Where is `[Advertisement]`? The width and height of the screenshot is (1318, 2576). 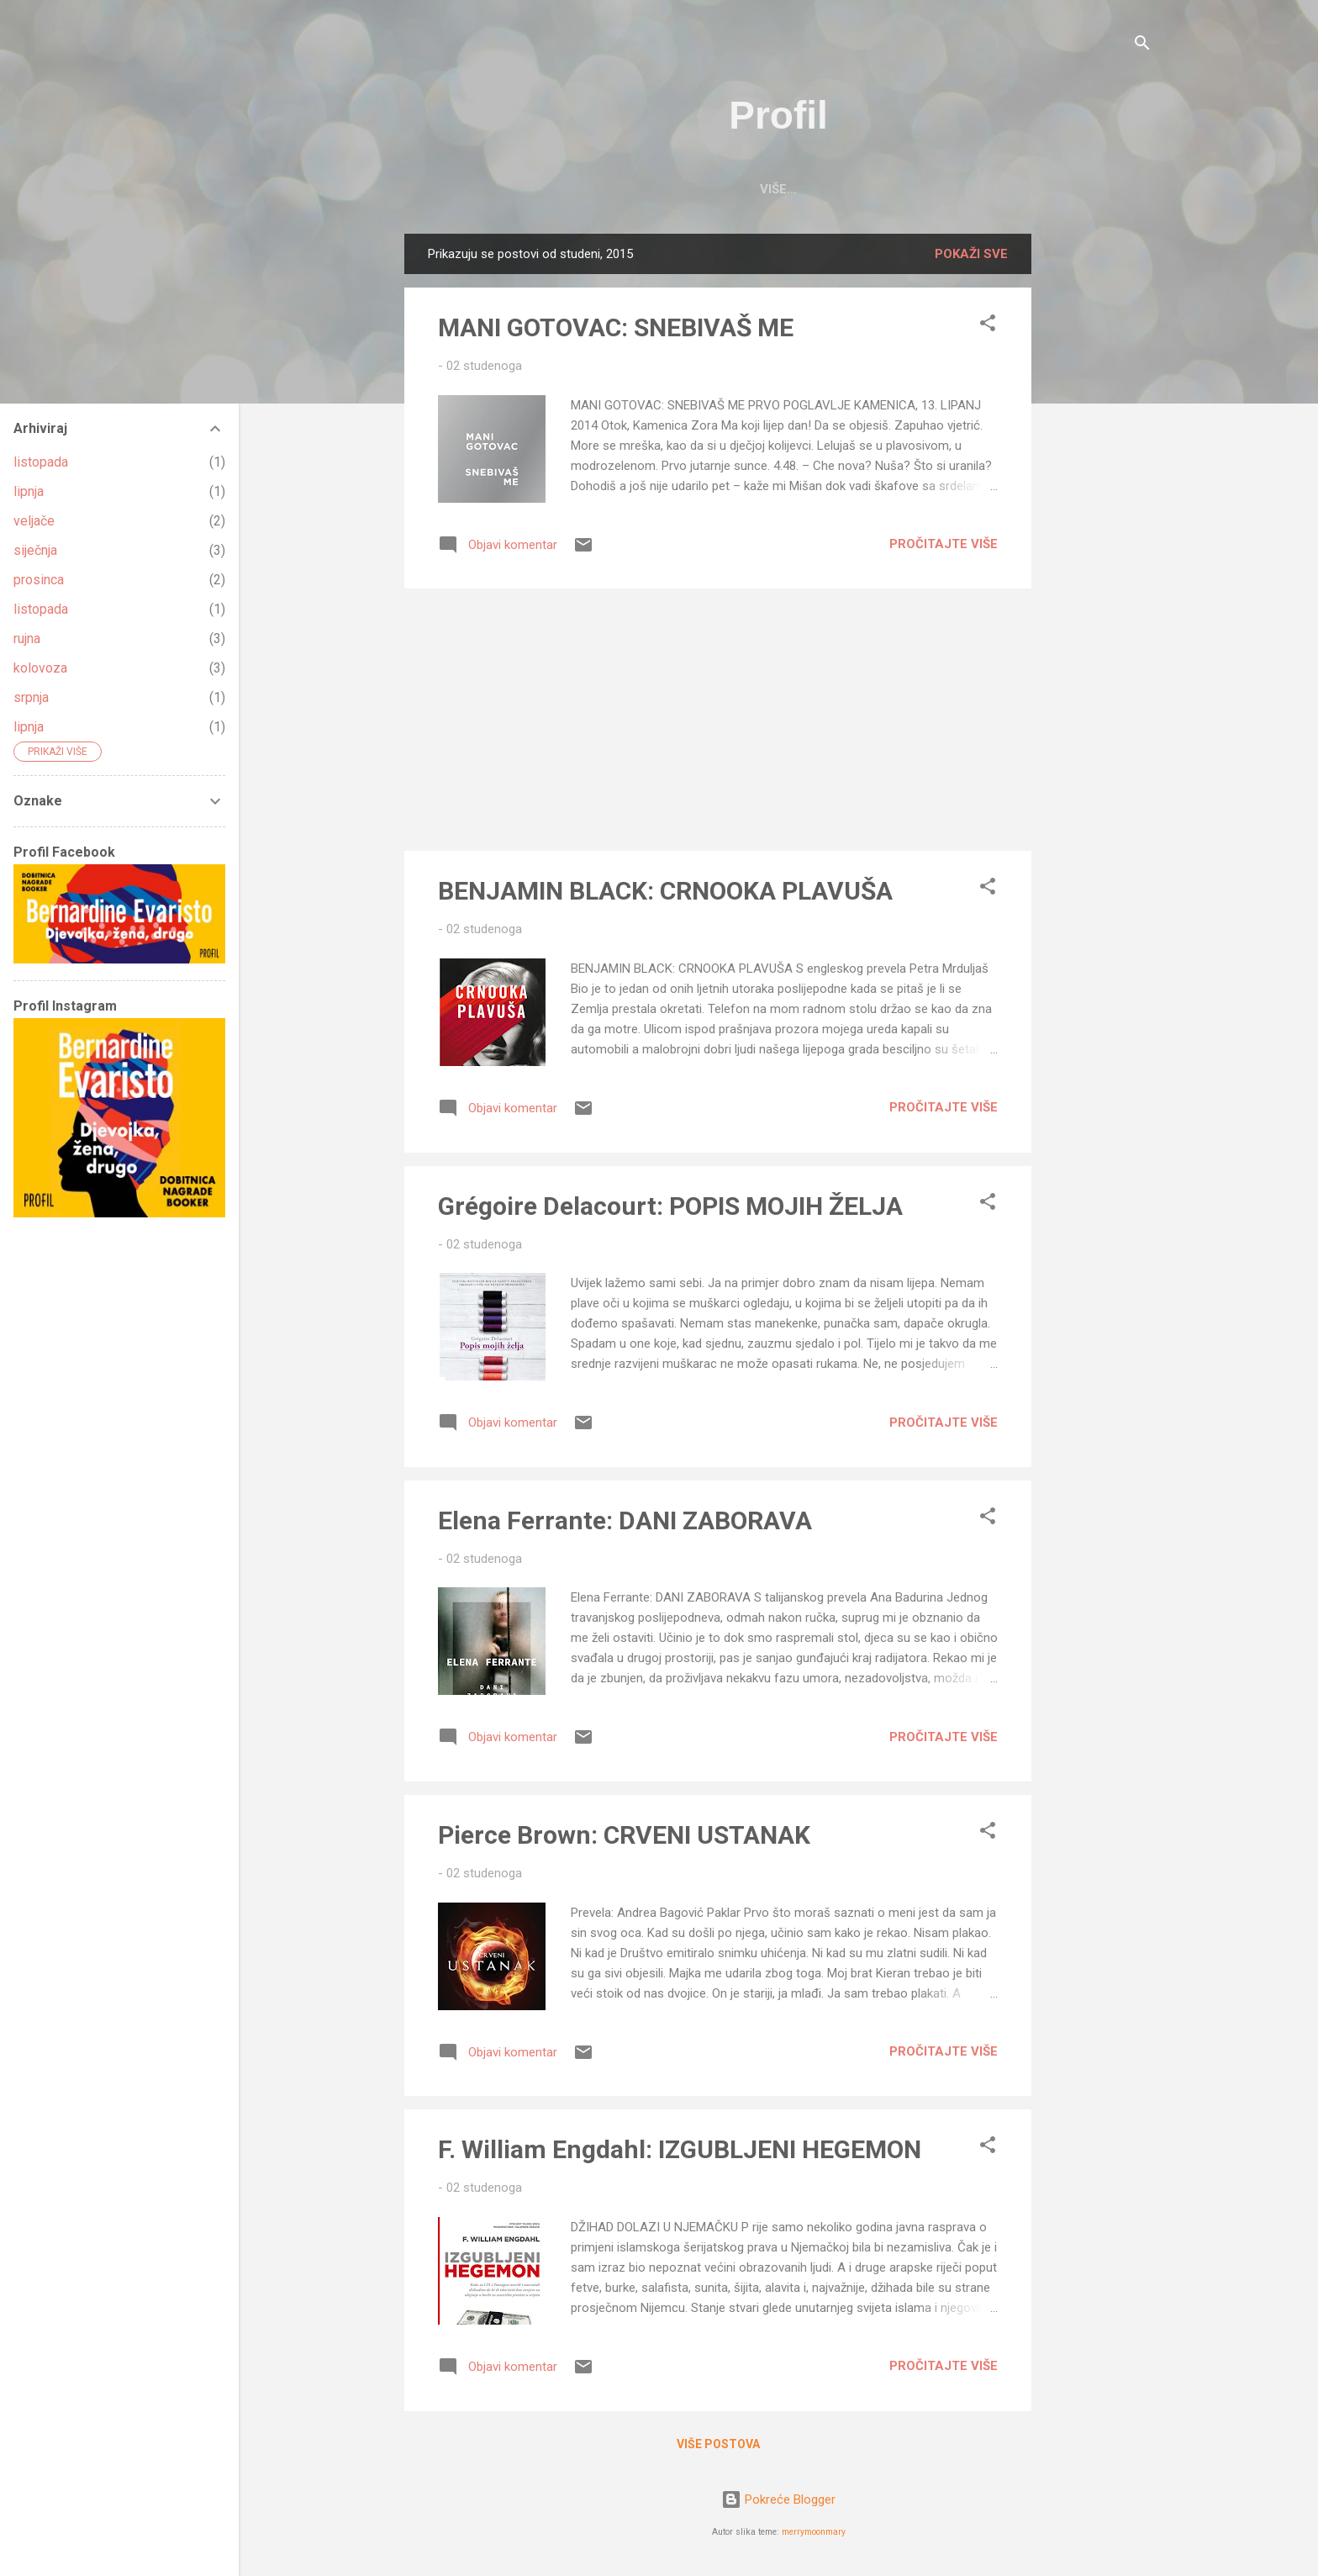
[Advertisement] is located at coordinates (1098, 486).